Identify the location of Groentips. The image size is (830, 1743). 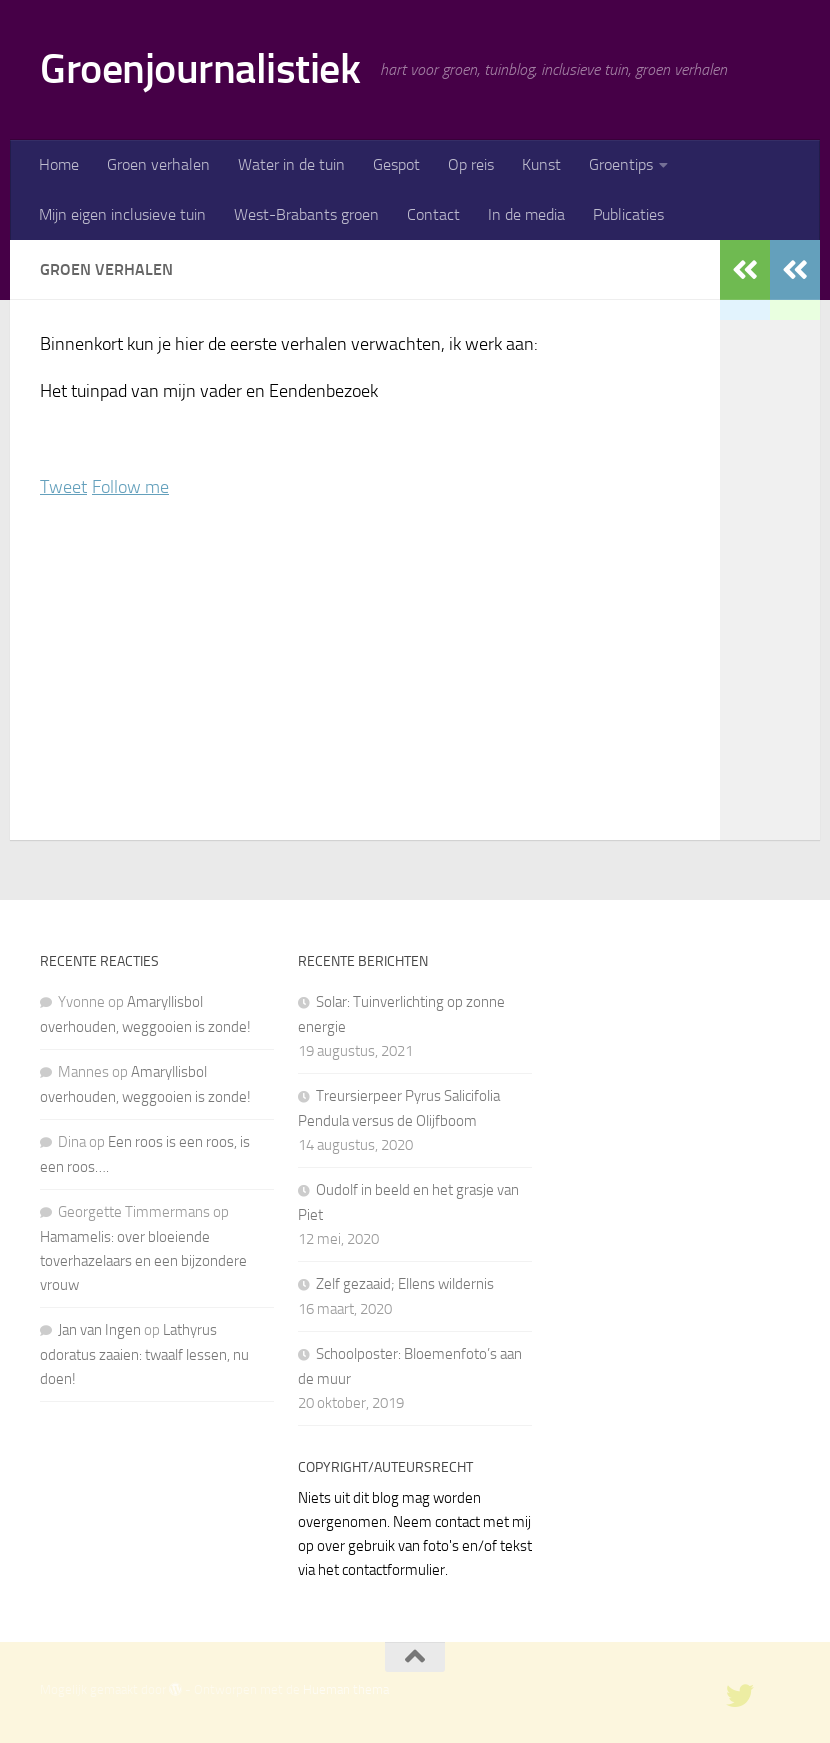
(621, 164).